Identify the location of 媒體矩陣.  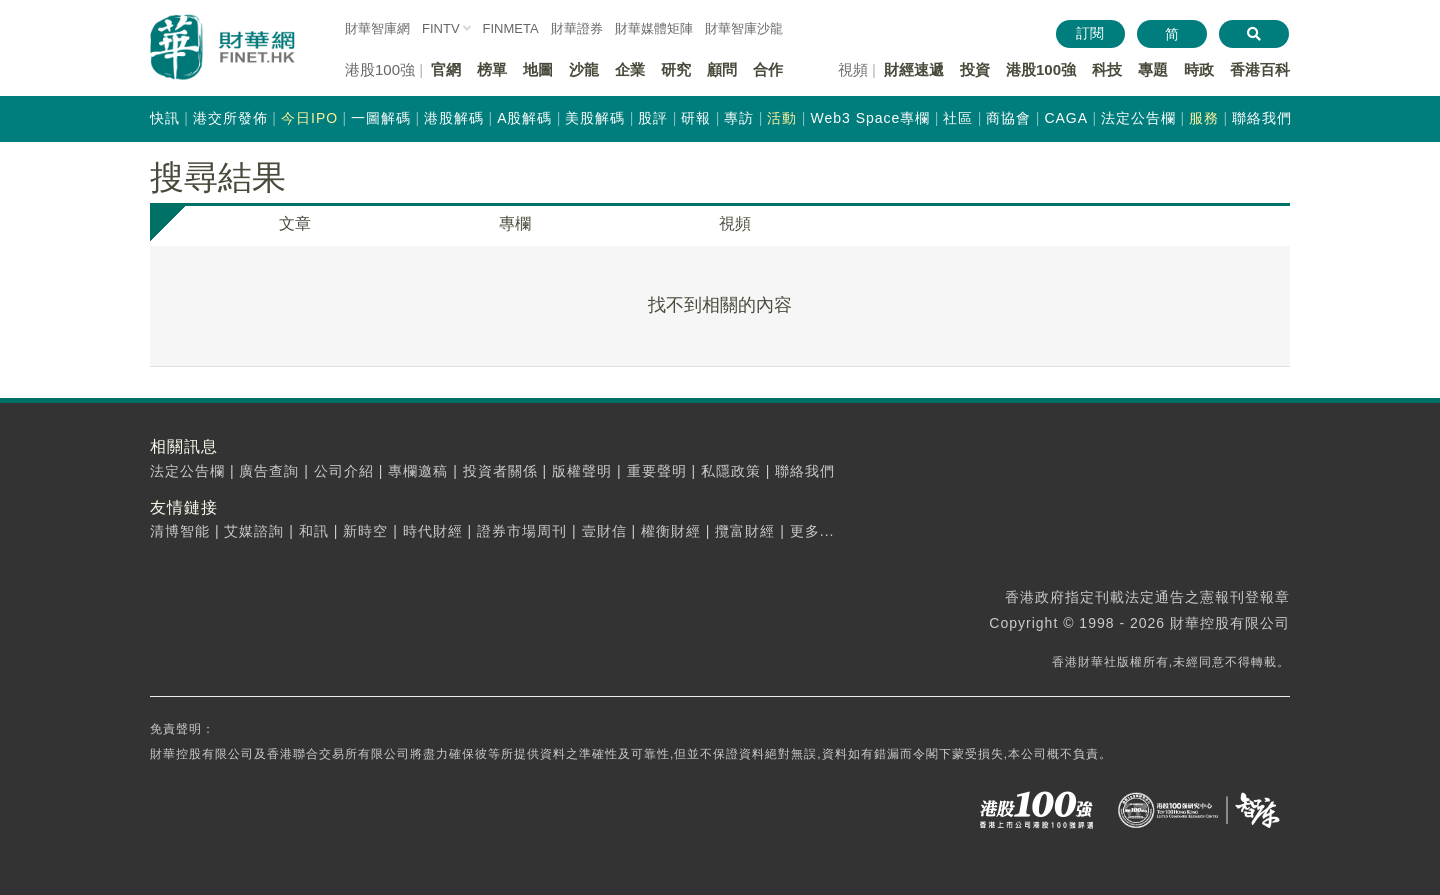
(654, 28).